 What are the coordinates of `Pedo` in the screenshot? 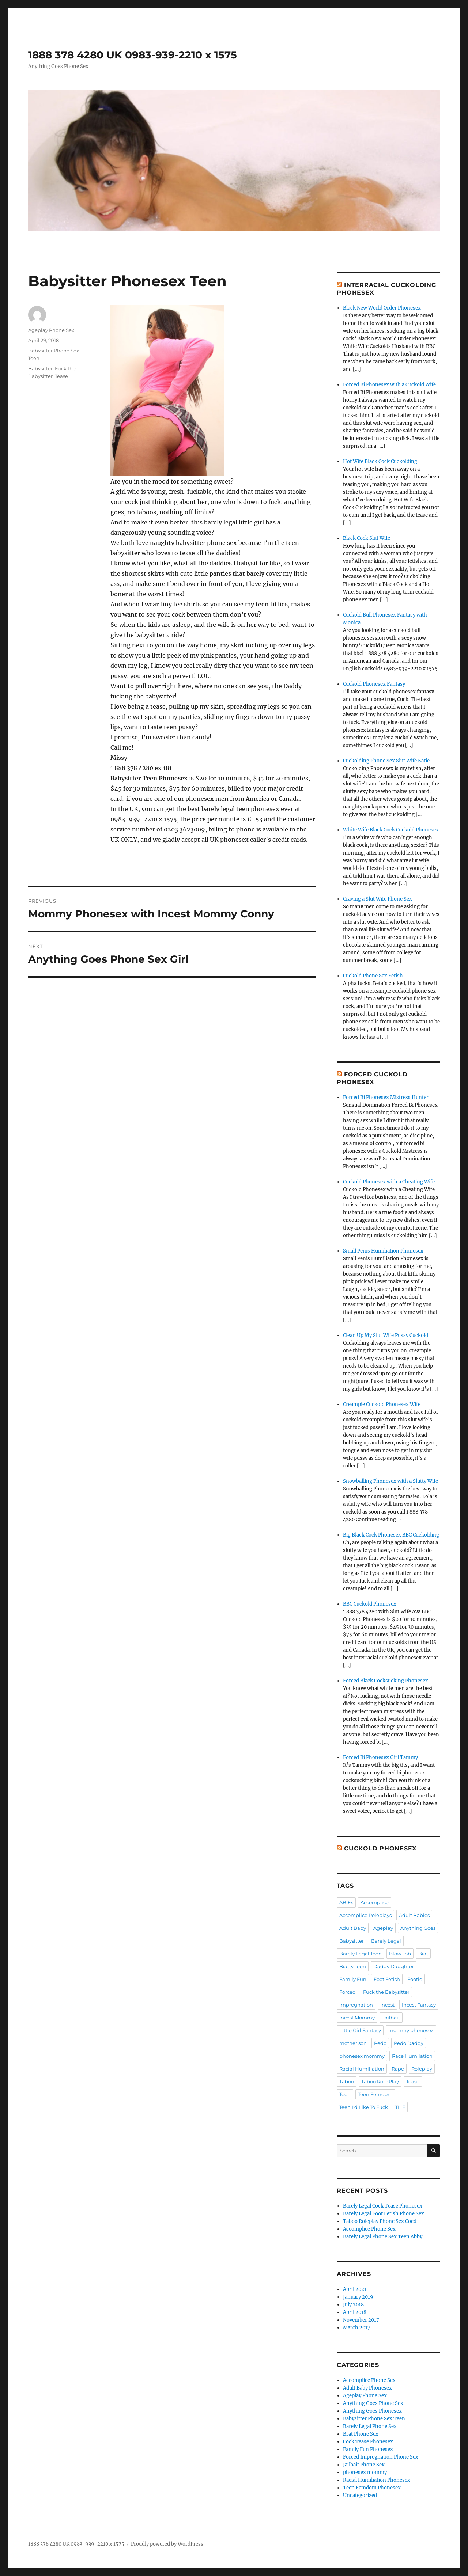 It's located at (380, 2043).